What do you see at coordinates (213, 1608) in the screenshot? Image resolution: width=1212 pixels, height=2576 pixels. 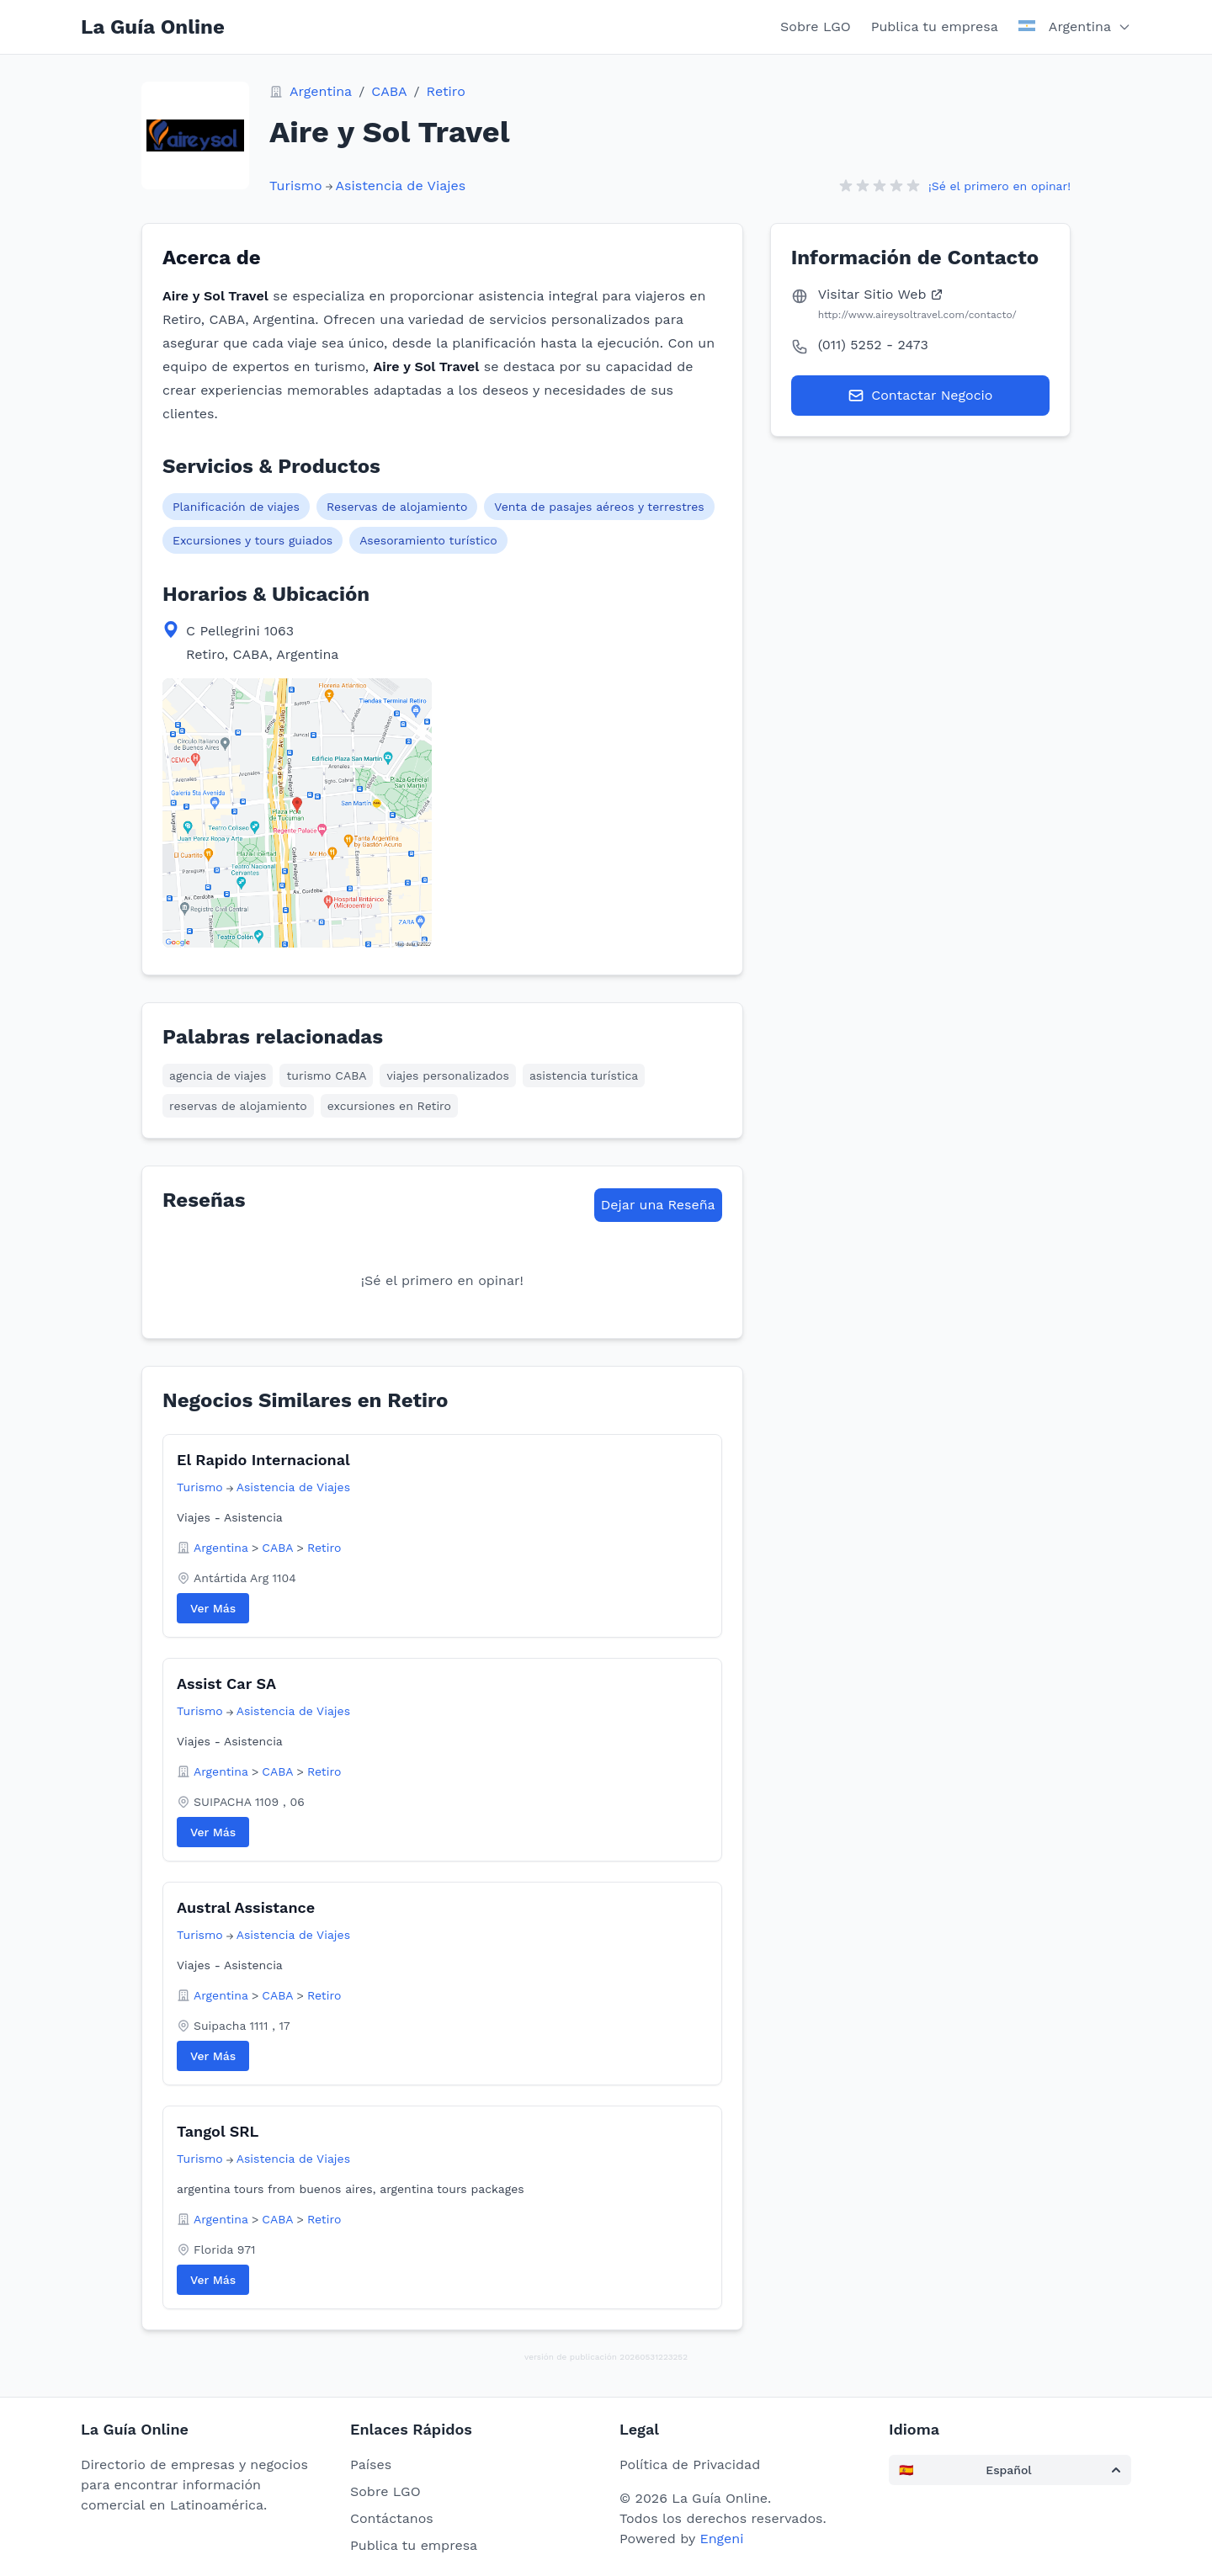 I see `Ver Más` at bounding box center [213, 1608].